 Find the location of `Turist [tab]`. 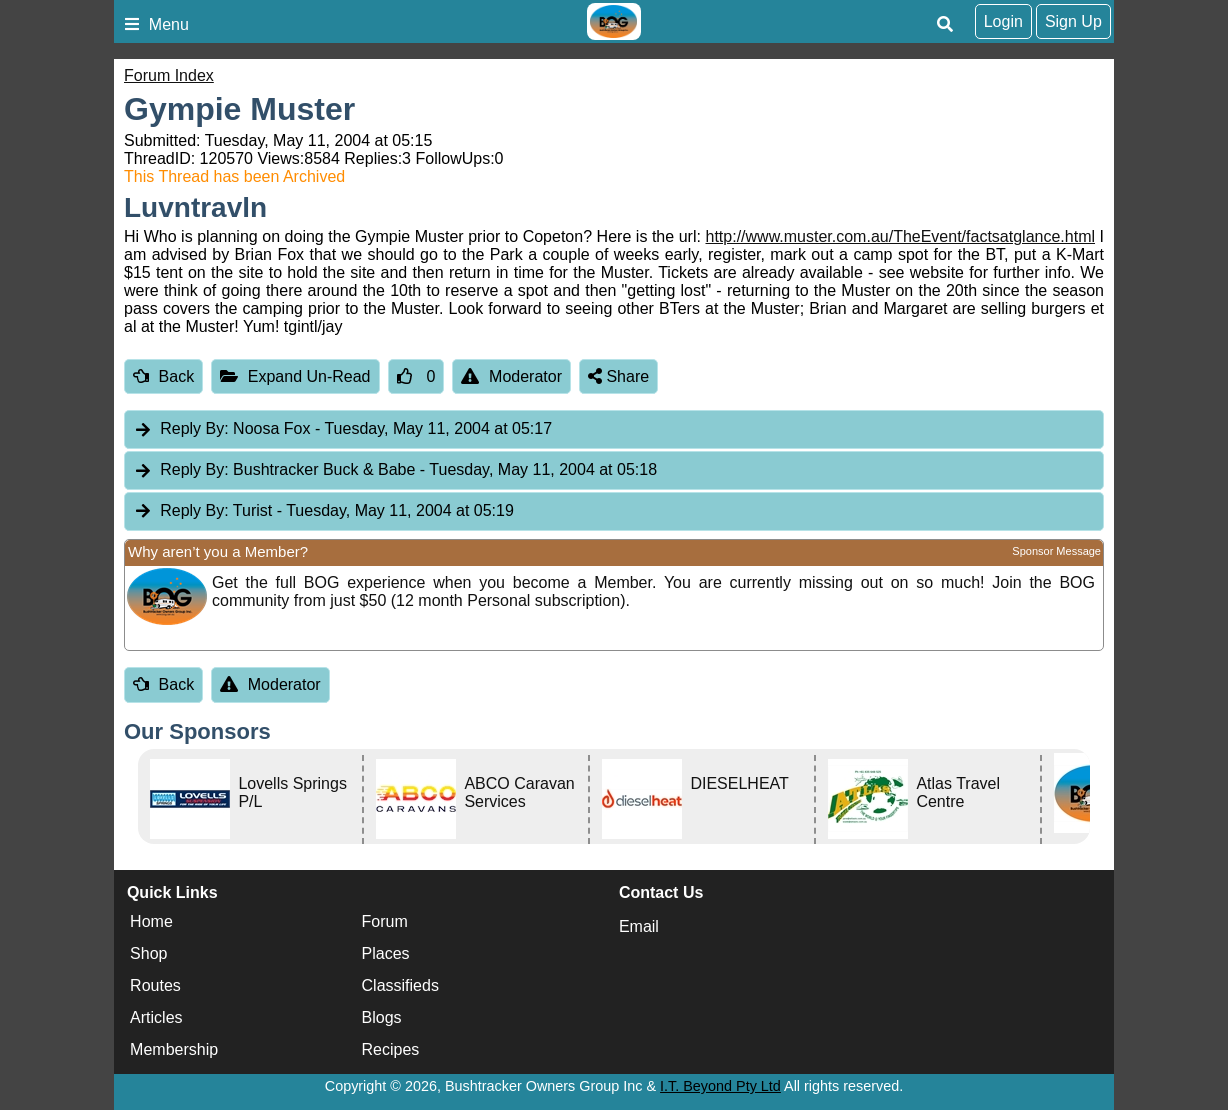

Turist [tab] is located at coordinates (323, 511).